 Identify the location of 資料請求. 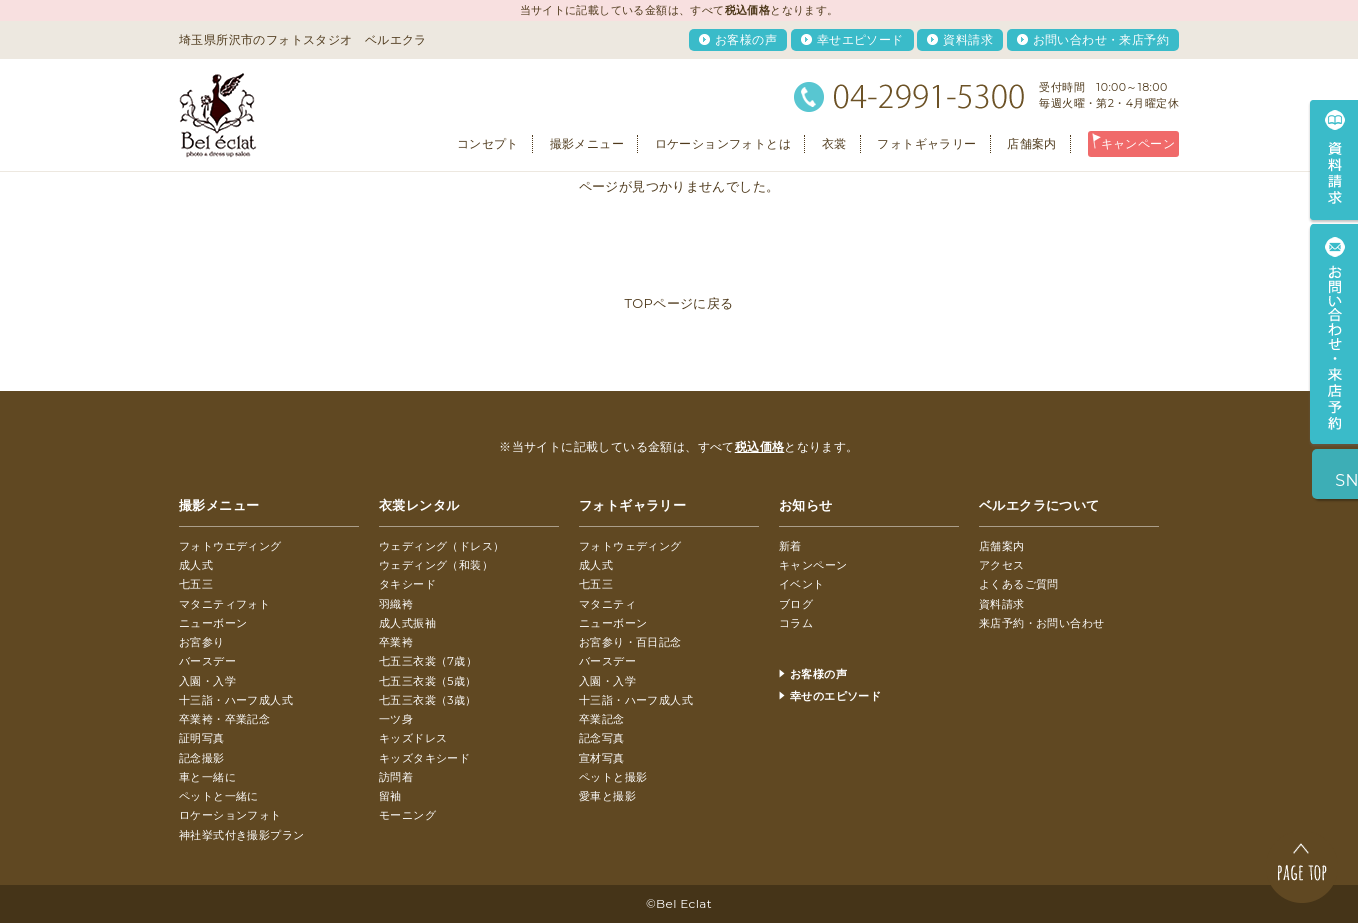
(968, 39).